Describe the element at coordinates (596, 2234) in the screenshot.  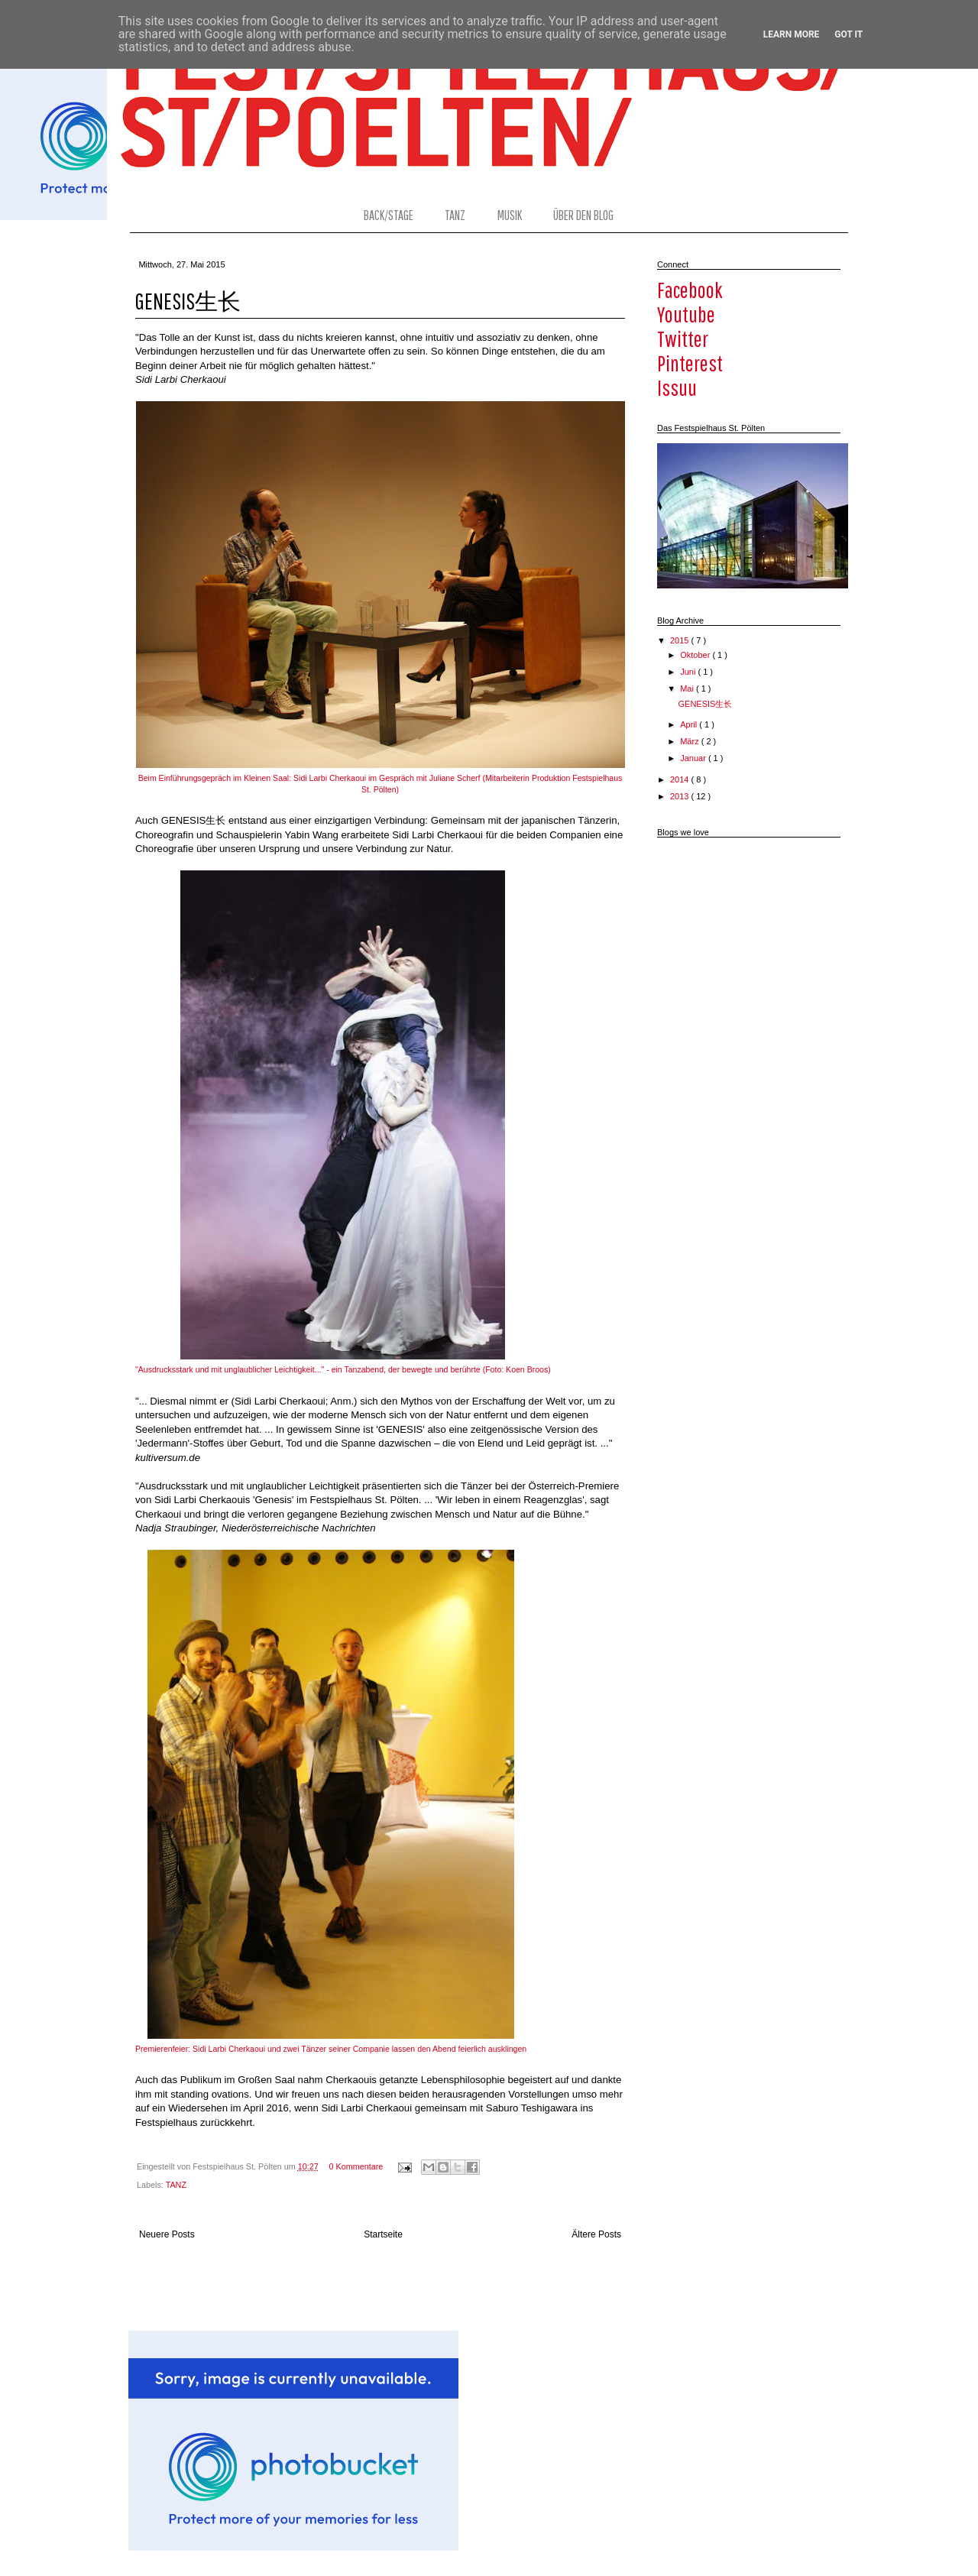
I see `Ältere Posts` at that location.